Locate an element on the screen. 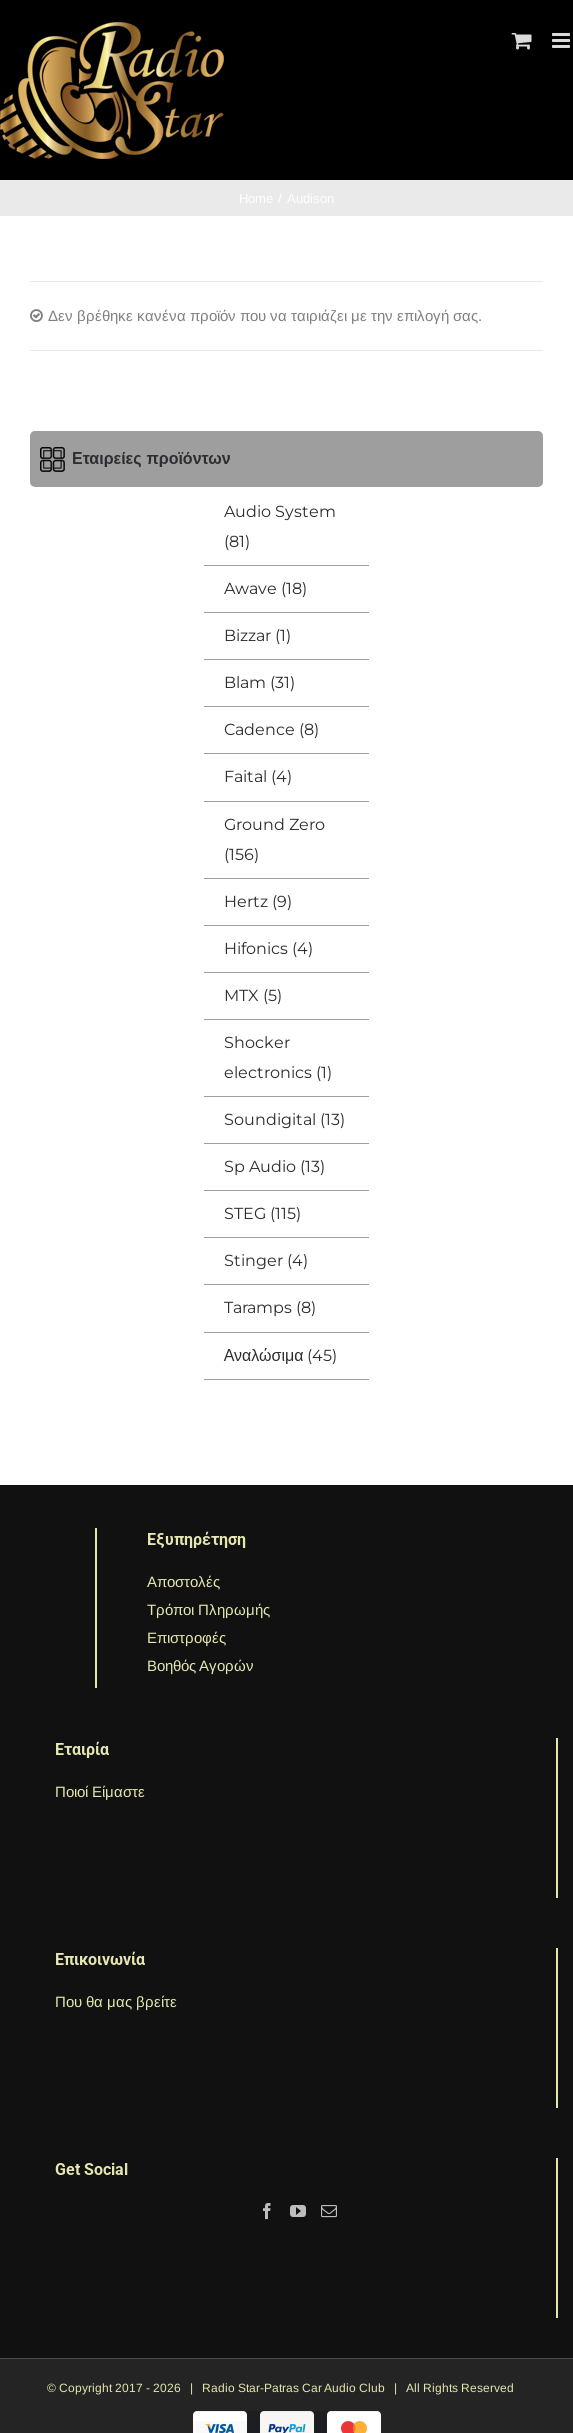 The image size is (573, 2433). [Toggle mobile cart] is located at coordinates (522, 40).